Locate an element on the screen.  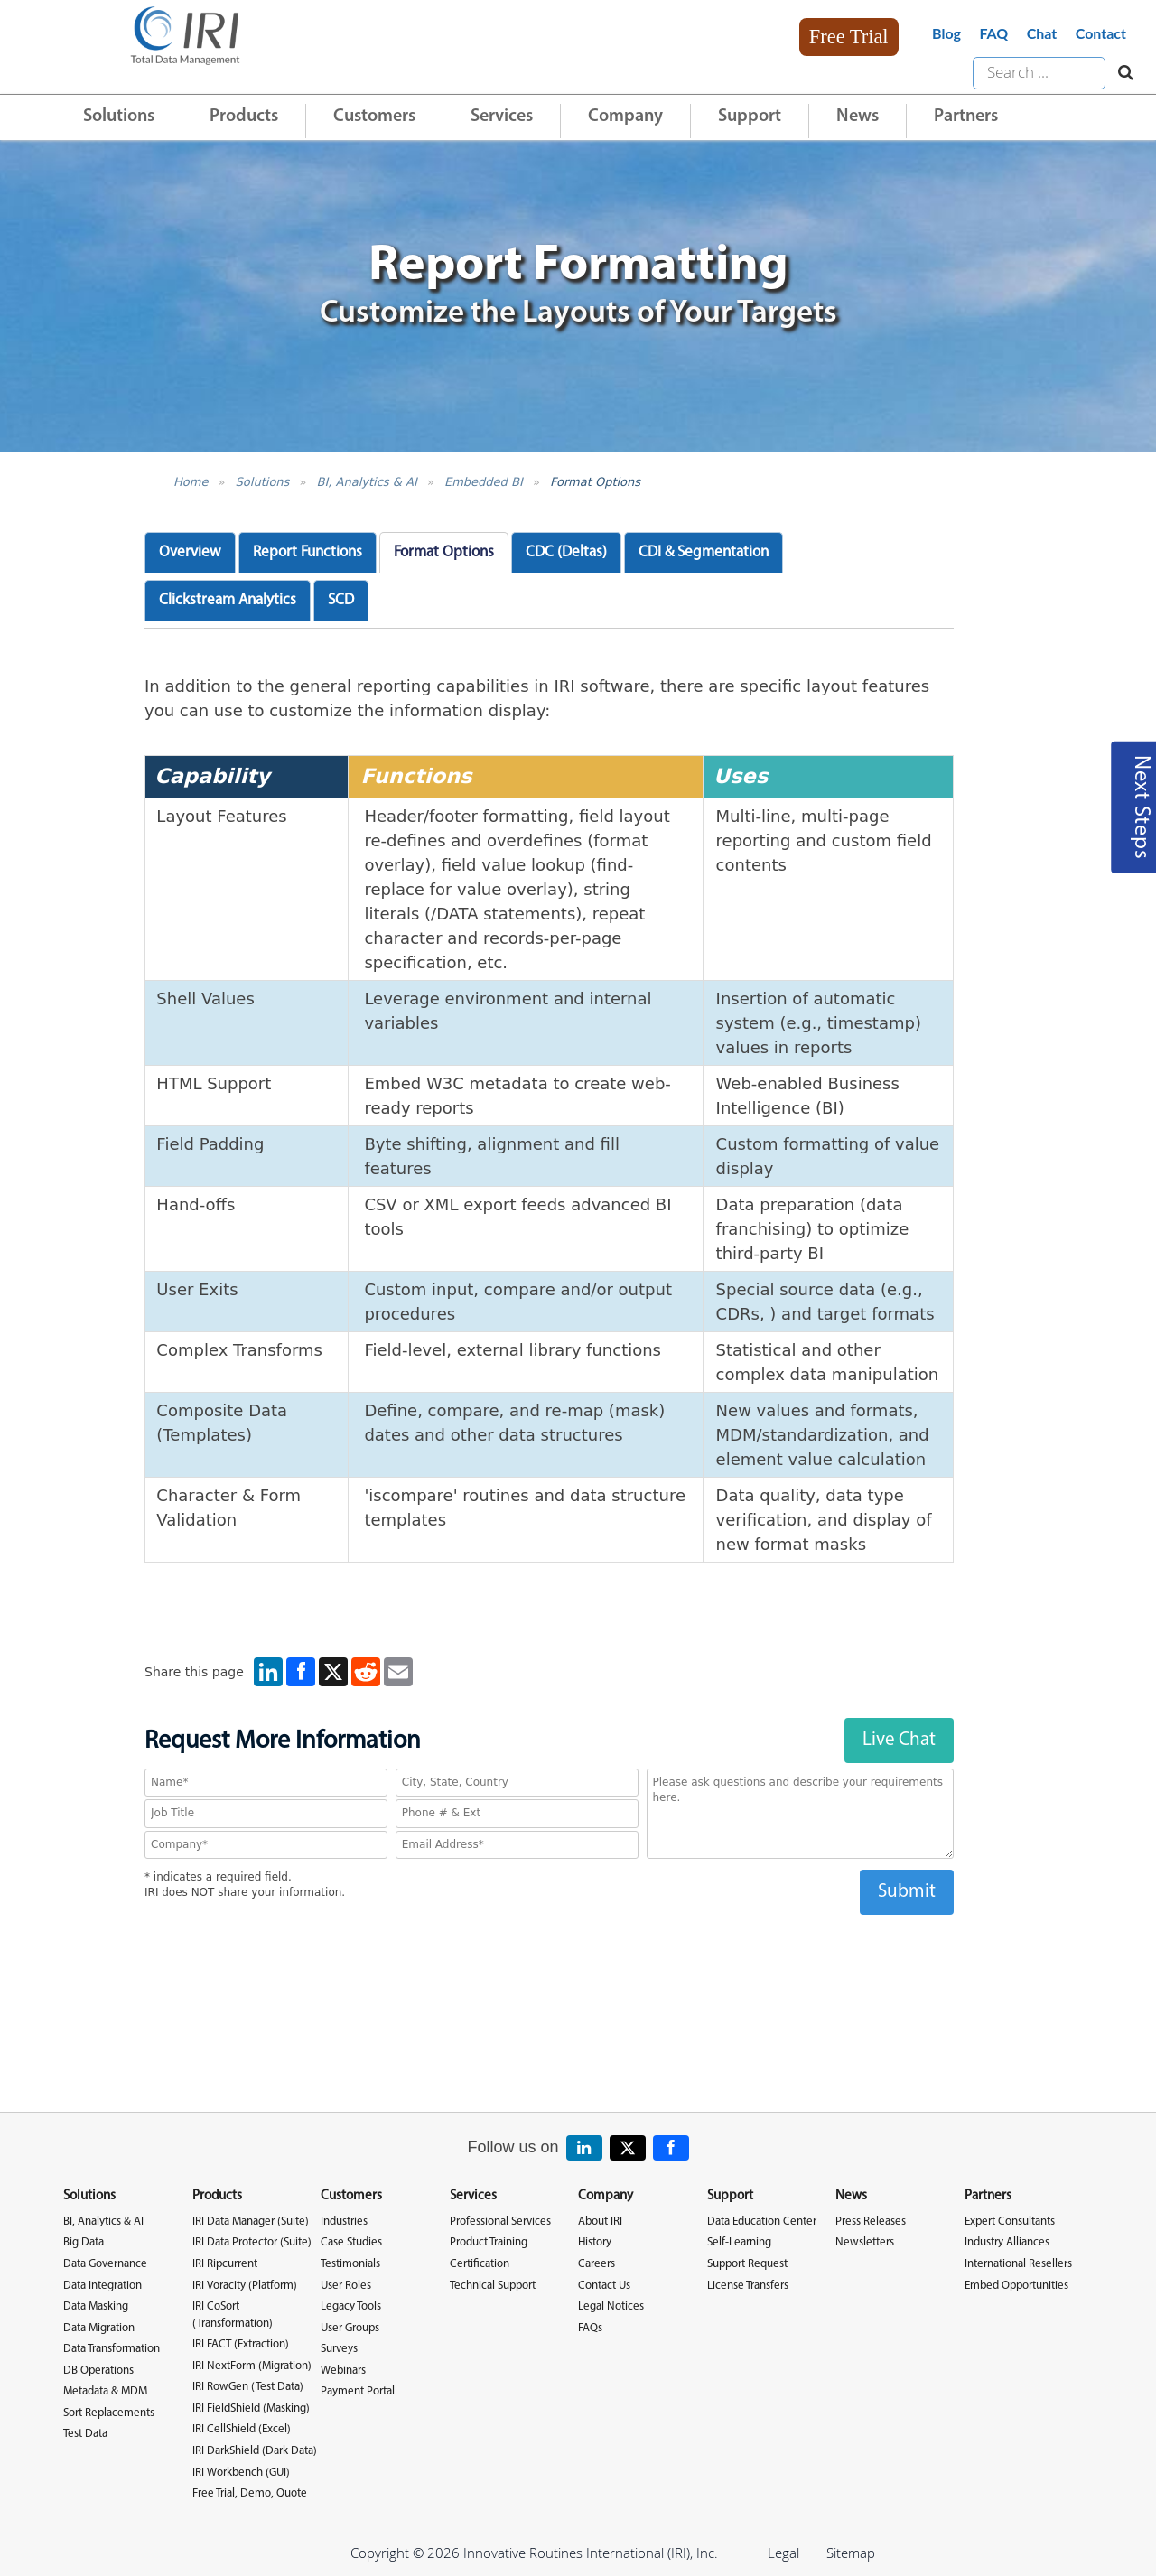
Sitemap is located at coordinates (850, 2552).